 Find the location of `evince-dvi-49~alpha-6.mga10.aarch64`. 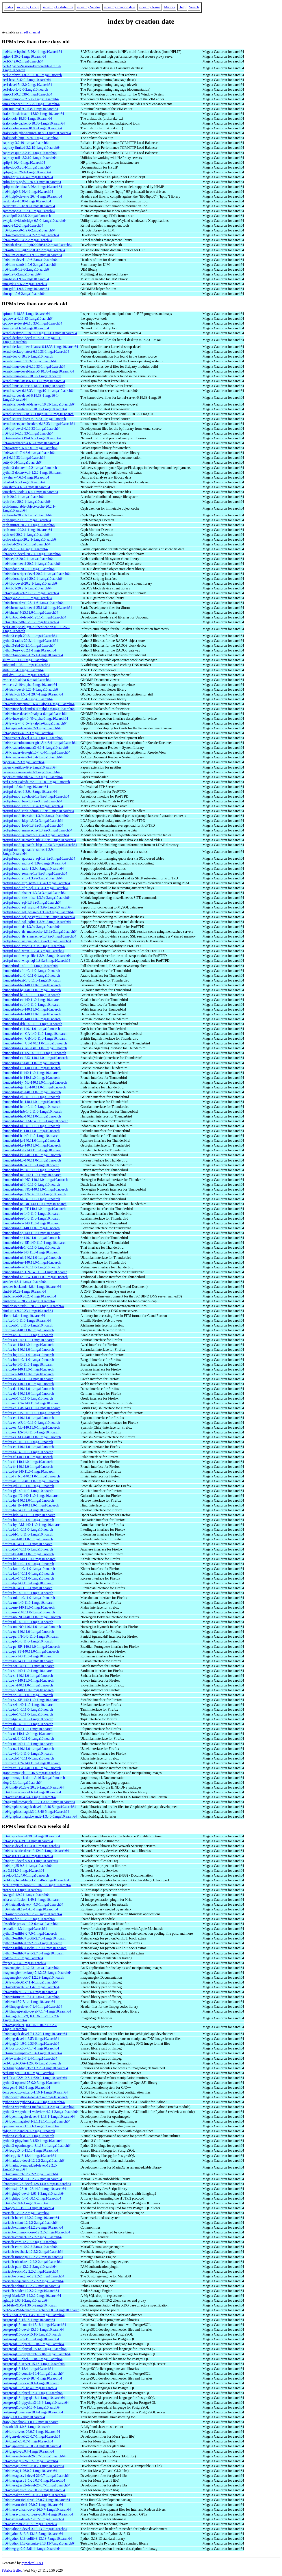

evince-dvi-49~alpha-6.mga10.aarch64 is located at coordinates (29, 684).